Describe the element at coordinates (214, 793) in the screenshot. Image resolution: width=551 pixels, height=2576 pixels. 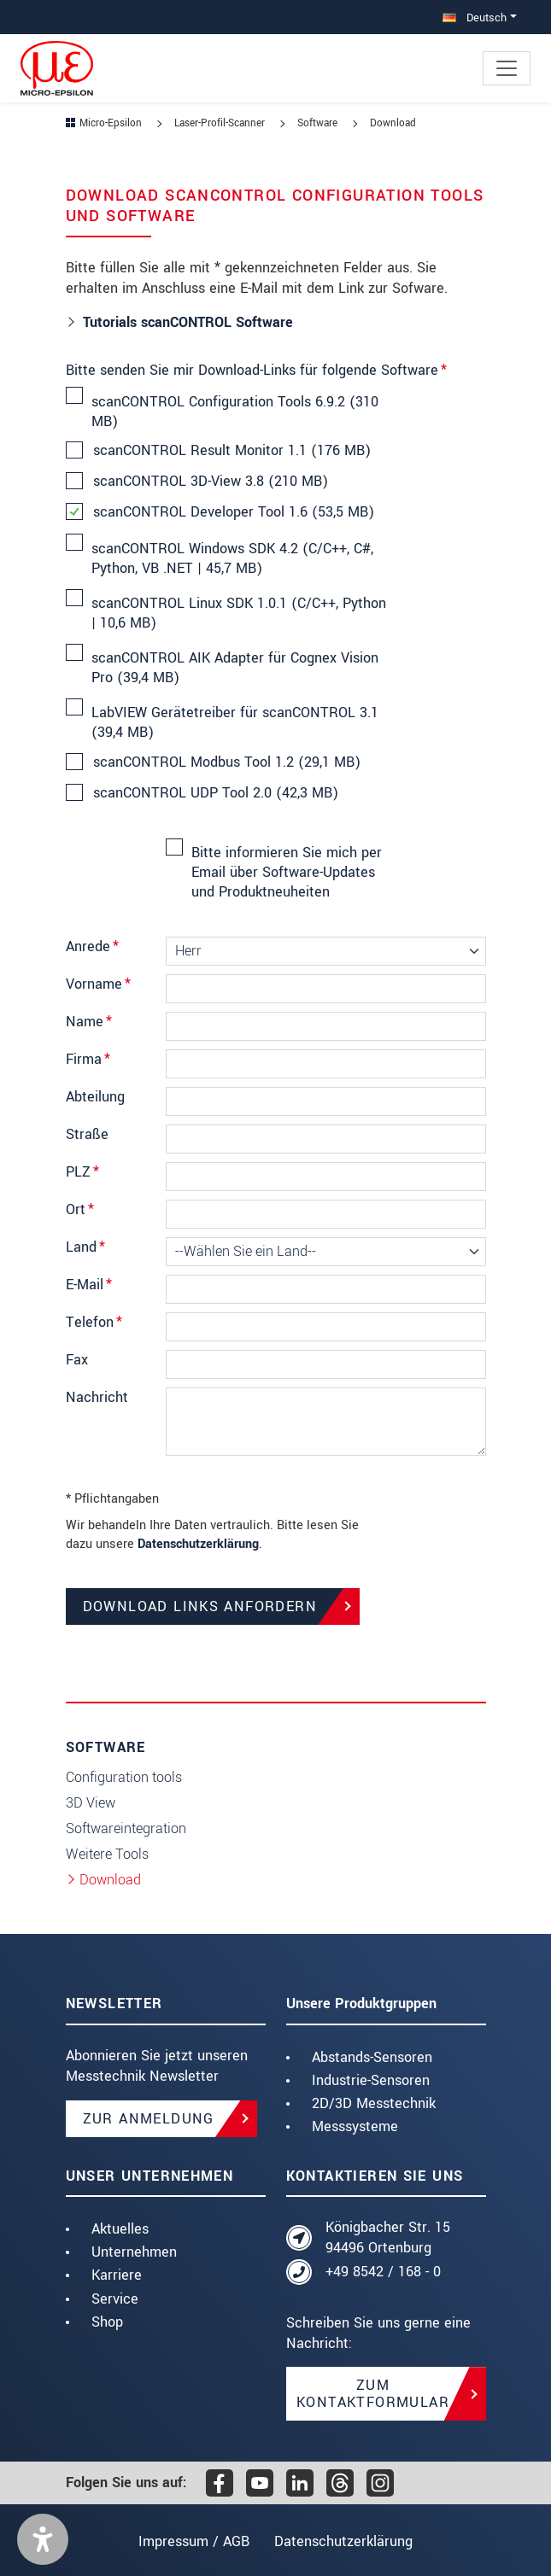
I see `scanCONTROL UDP Tool 2.0 (42,3 MB)` at that location.